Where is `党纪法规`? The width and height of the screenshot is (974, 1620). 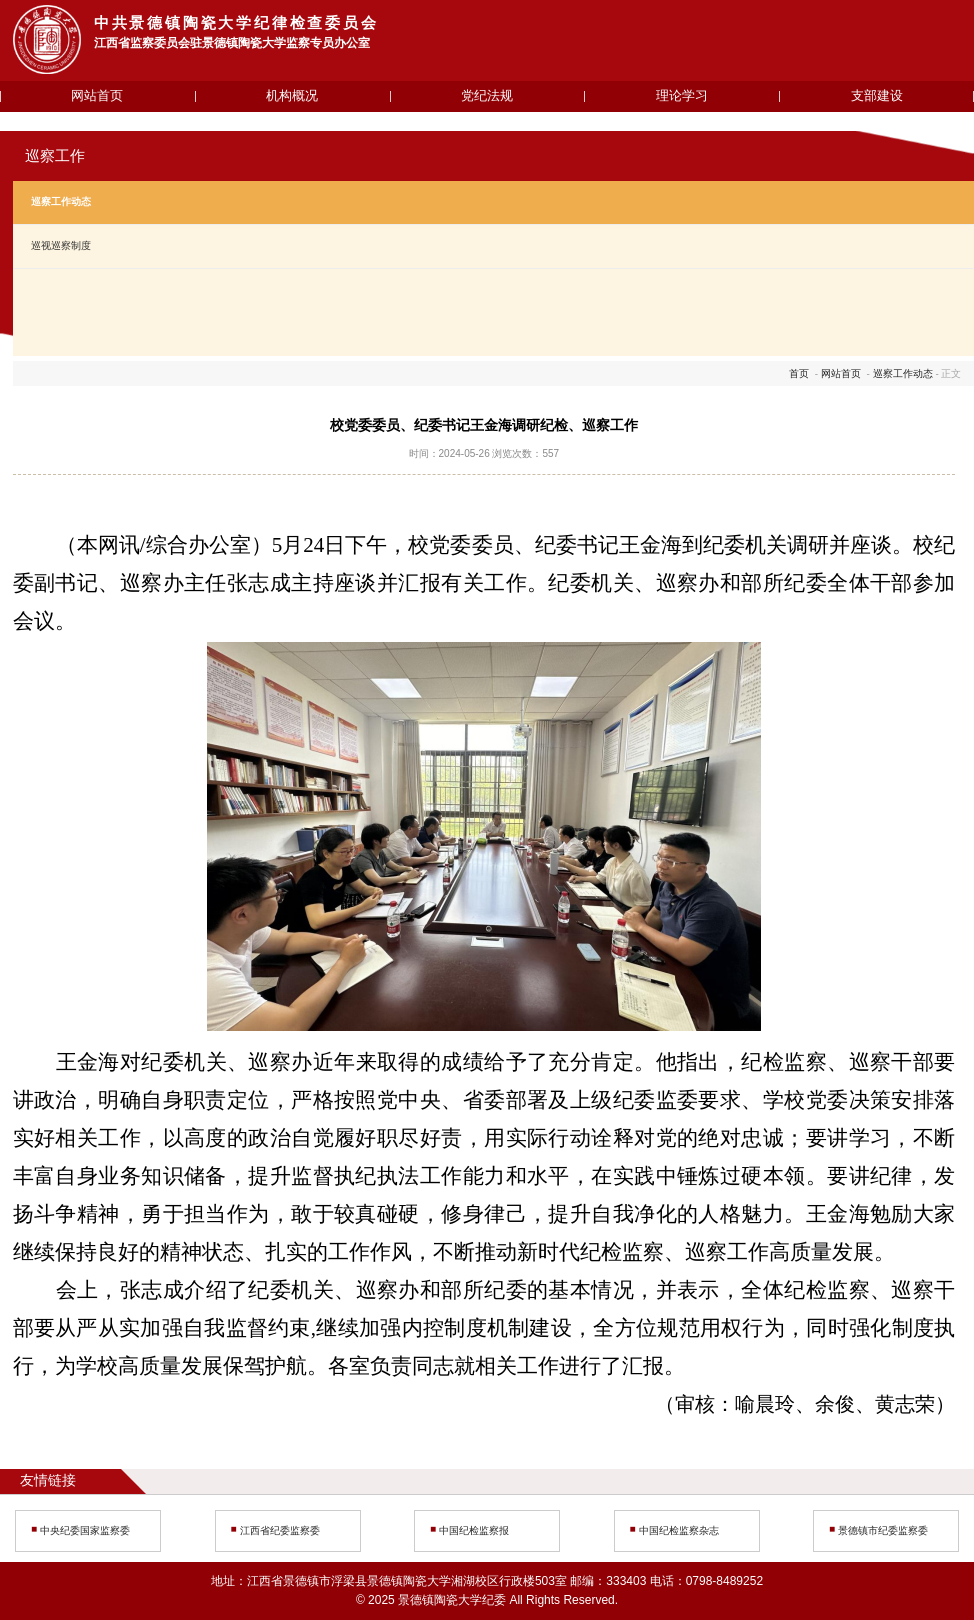 党纪法规 is located at coordinates (487, 96).